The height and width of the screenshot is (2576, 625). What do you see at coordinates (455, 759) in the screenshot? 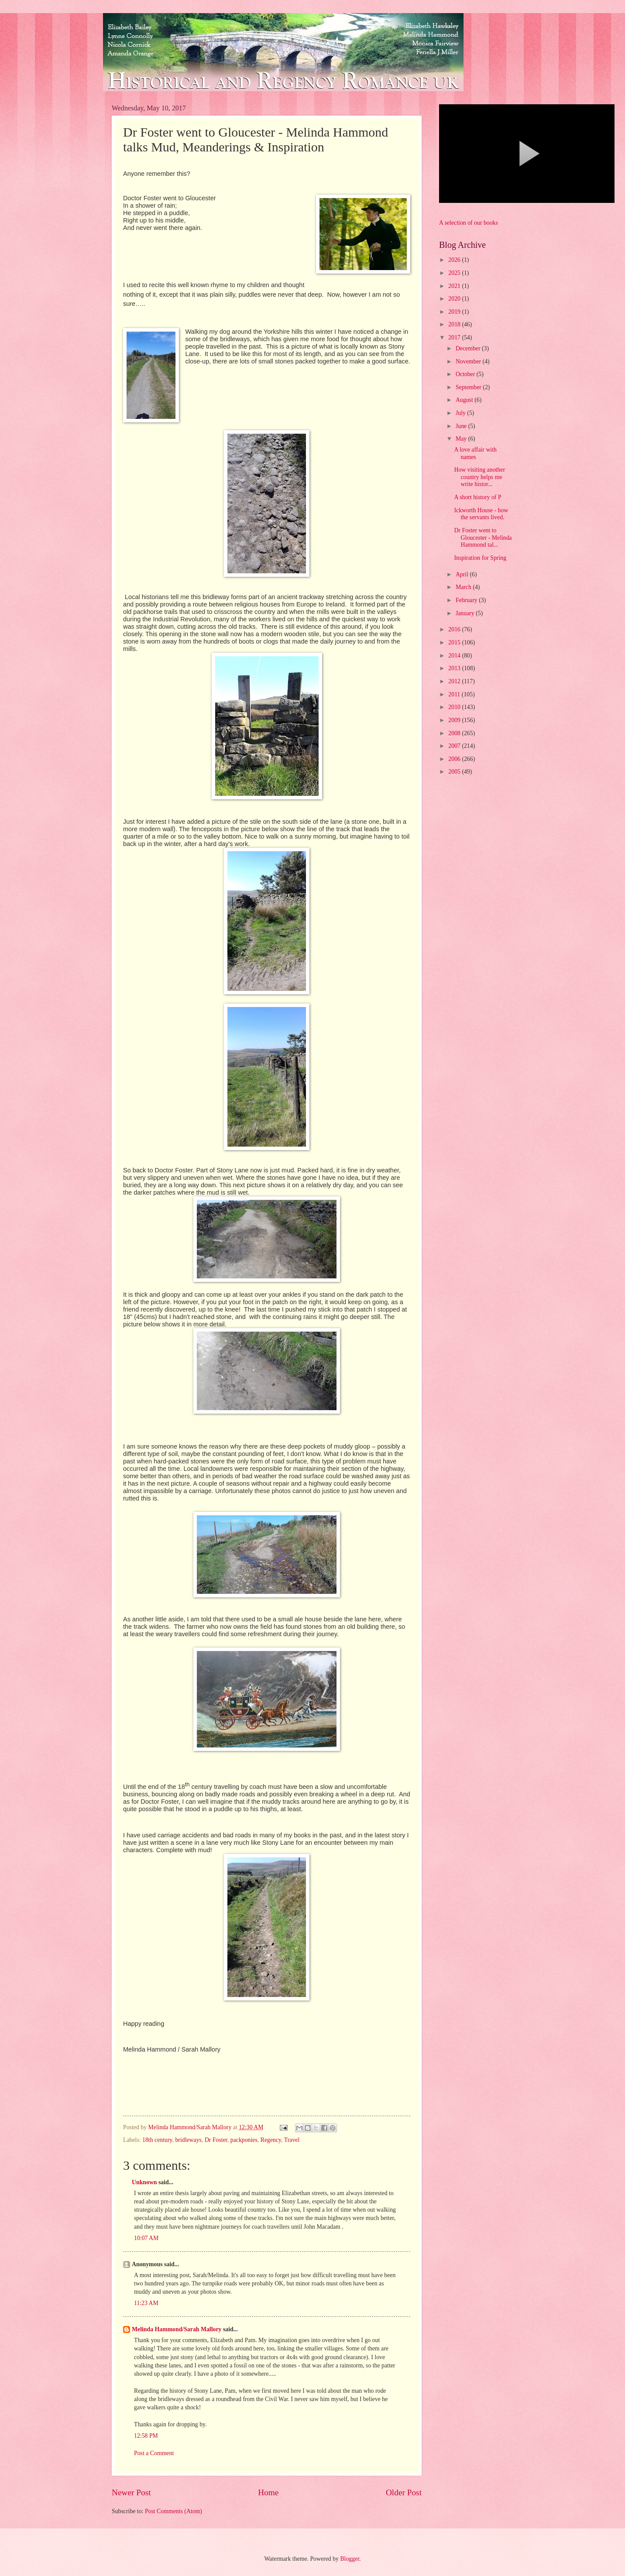
I see `2006` at bounding box center [455, 759].